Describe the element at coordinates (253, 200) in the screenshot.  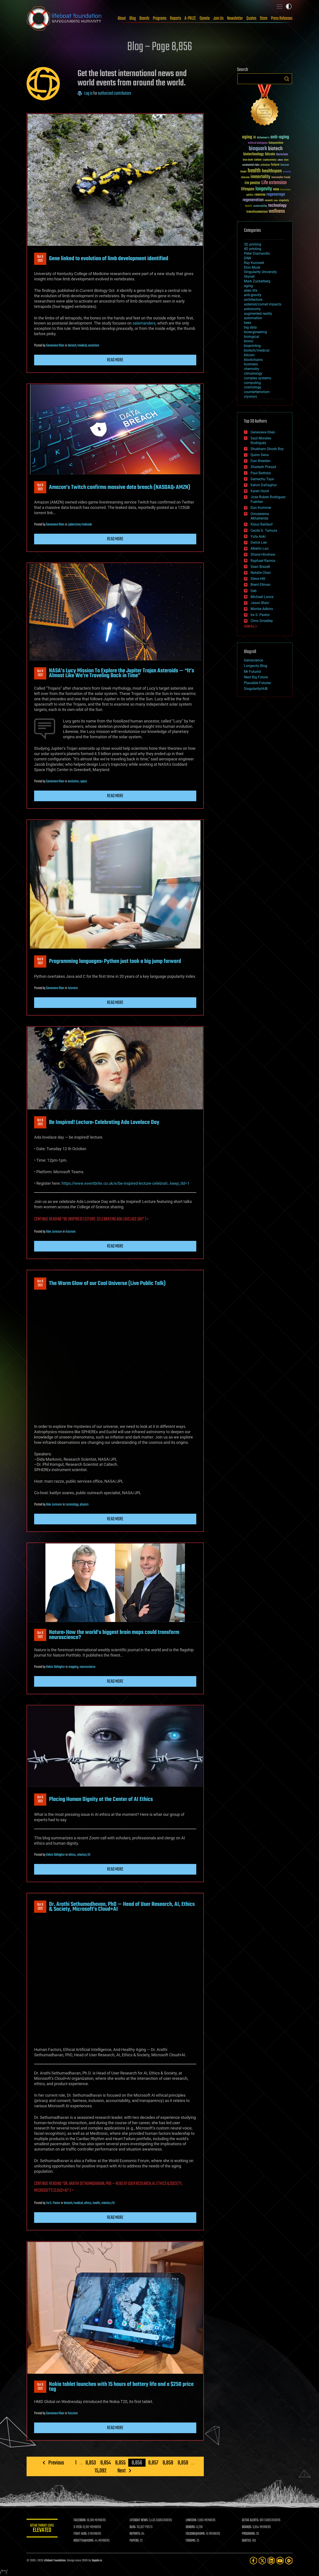
I see `regeneration [regeneration (97 items)]` at that location.